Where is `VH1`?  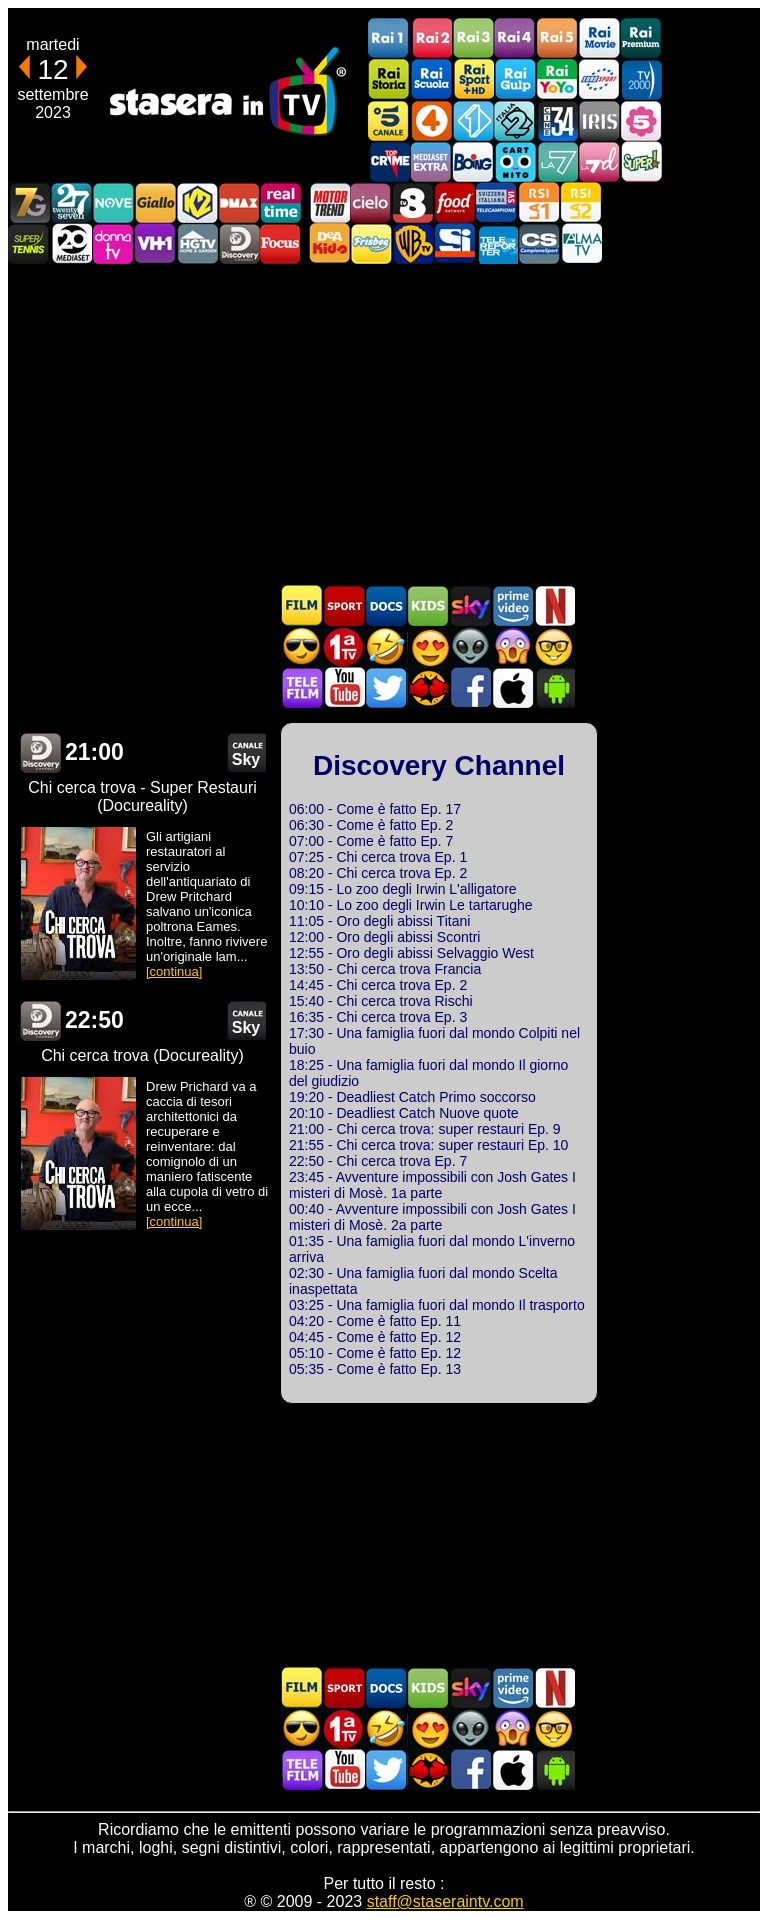 VH1 is located at coordinates (155, 243).